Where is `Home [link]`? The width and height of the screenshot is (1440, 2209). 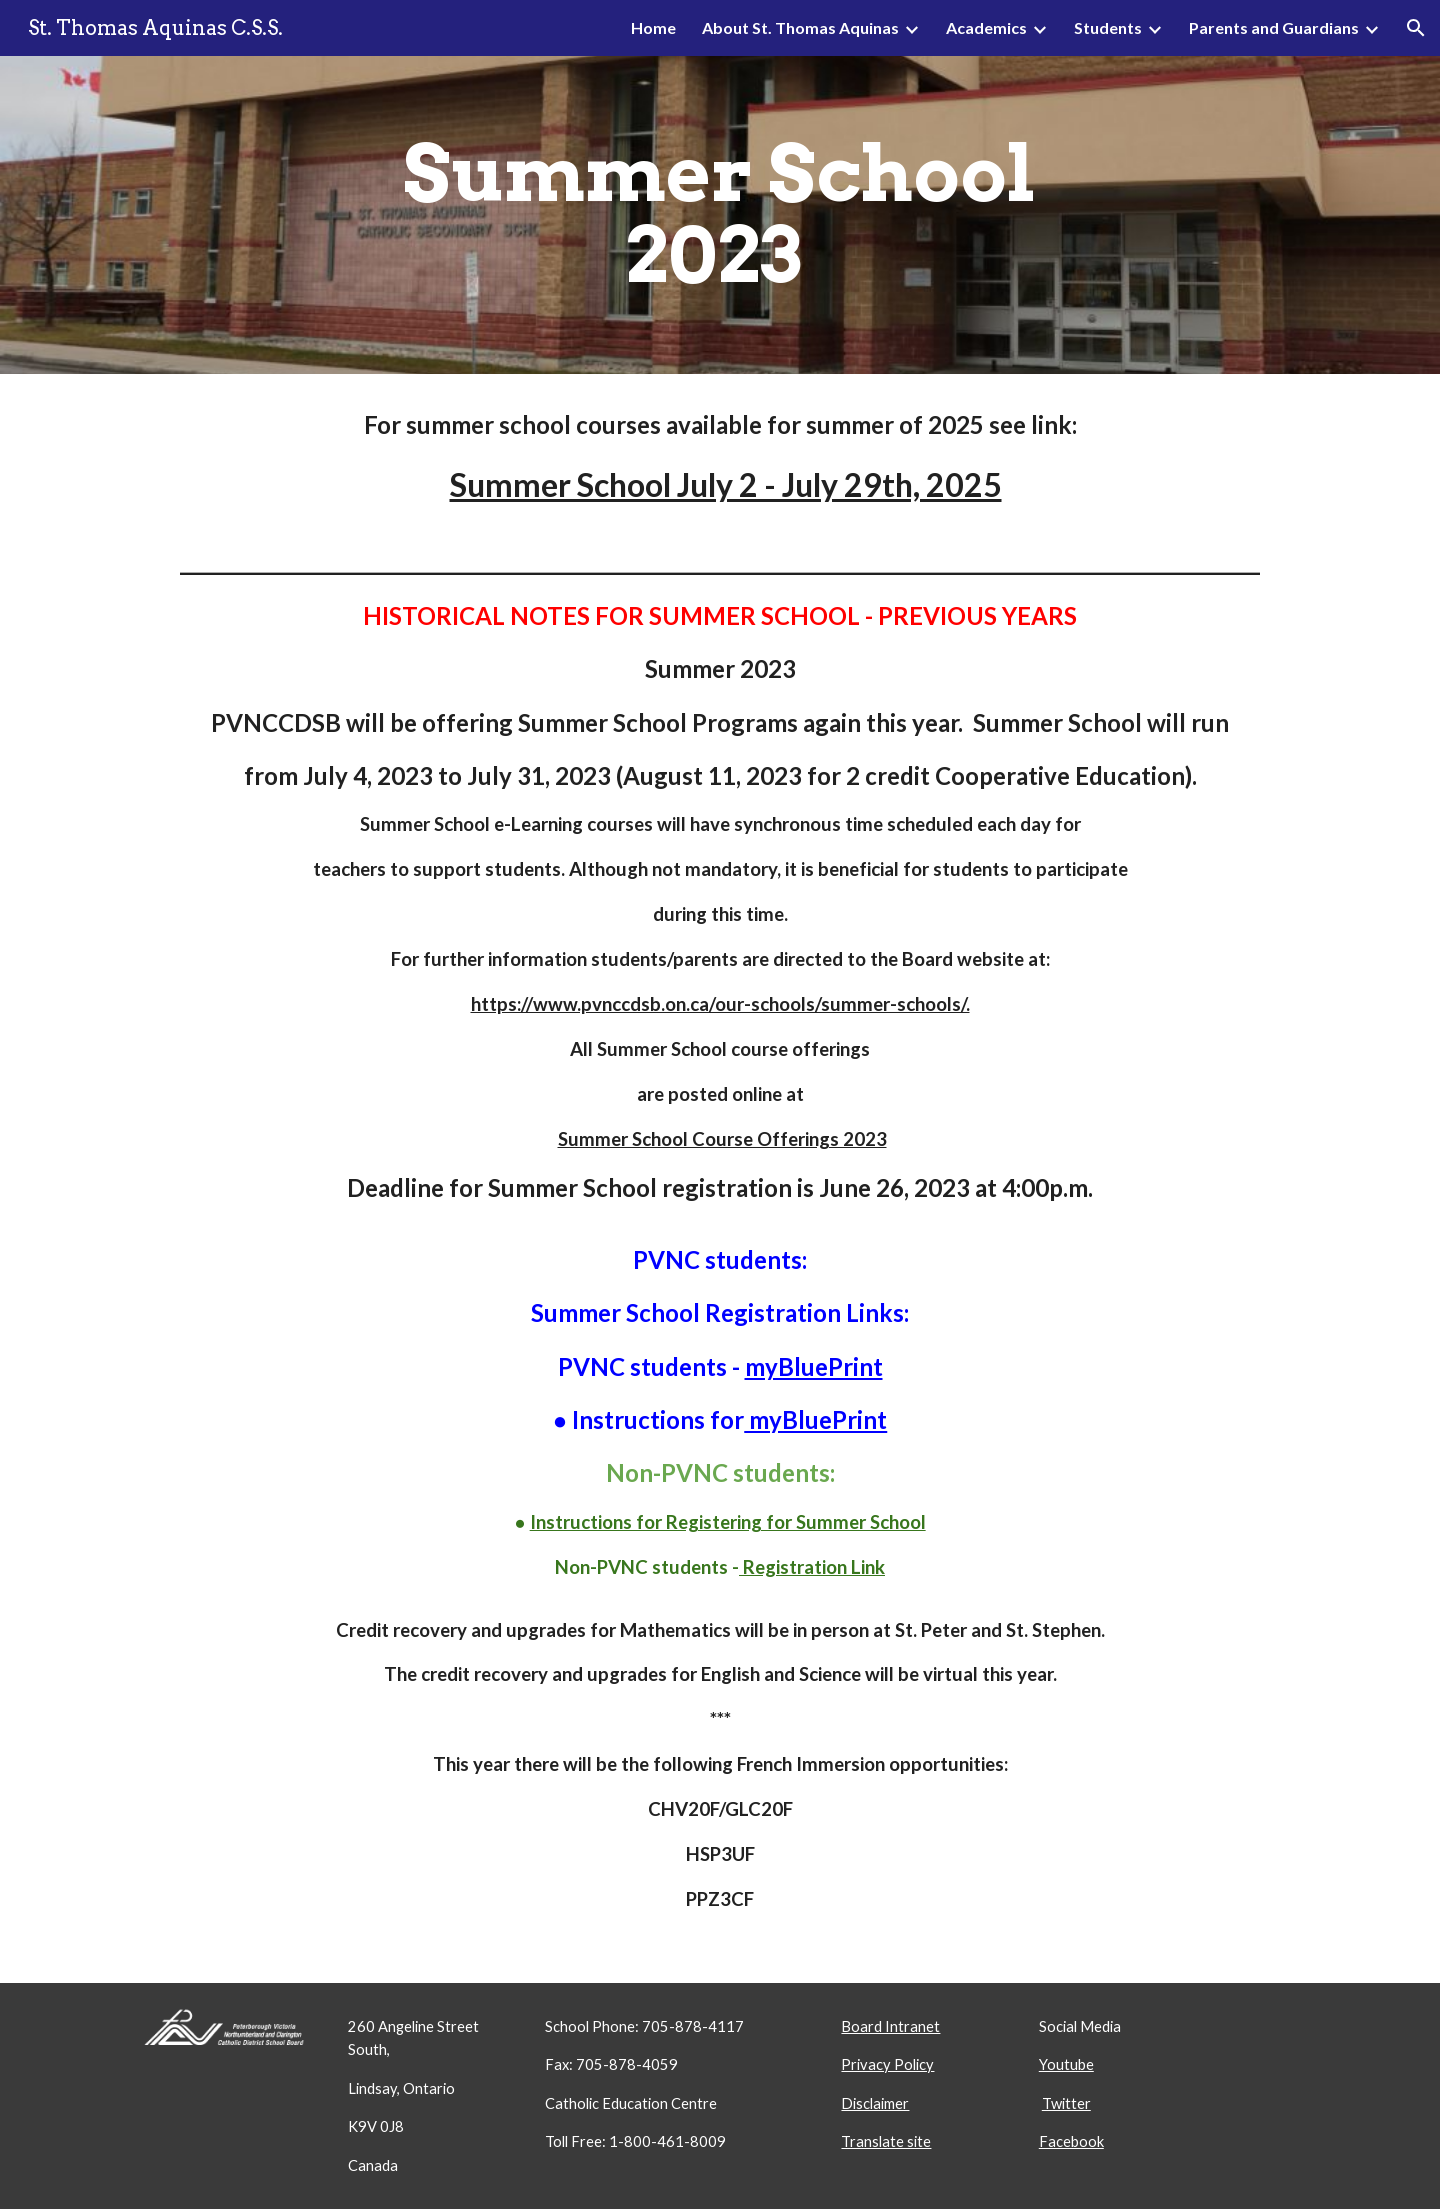 Home [link] is located at coordinates (653, 27).